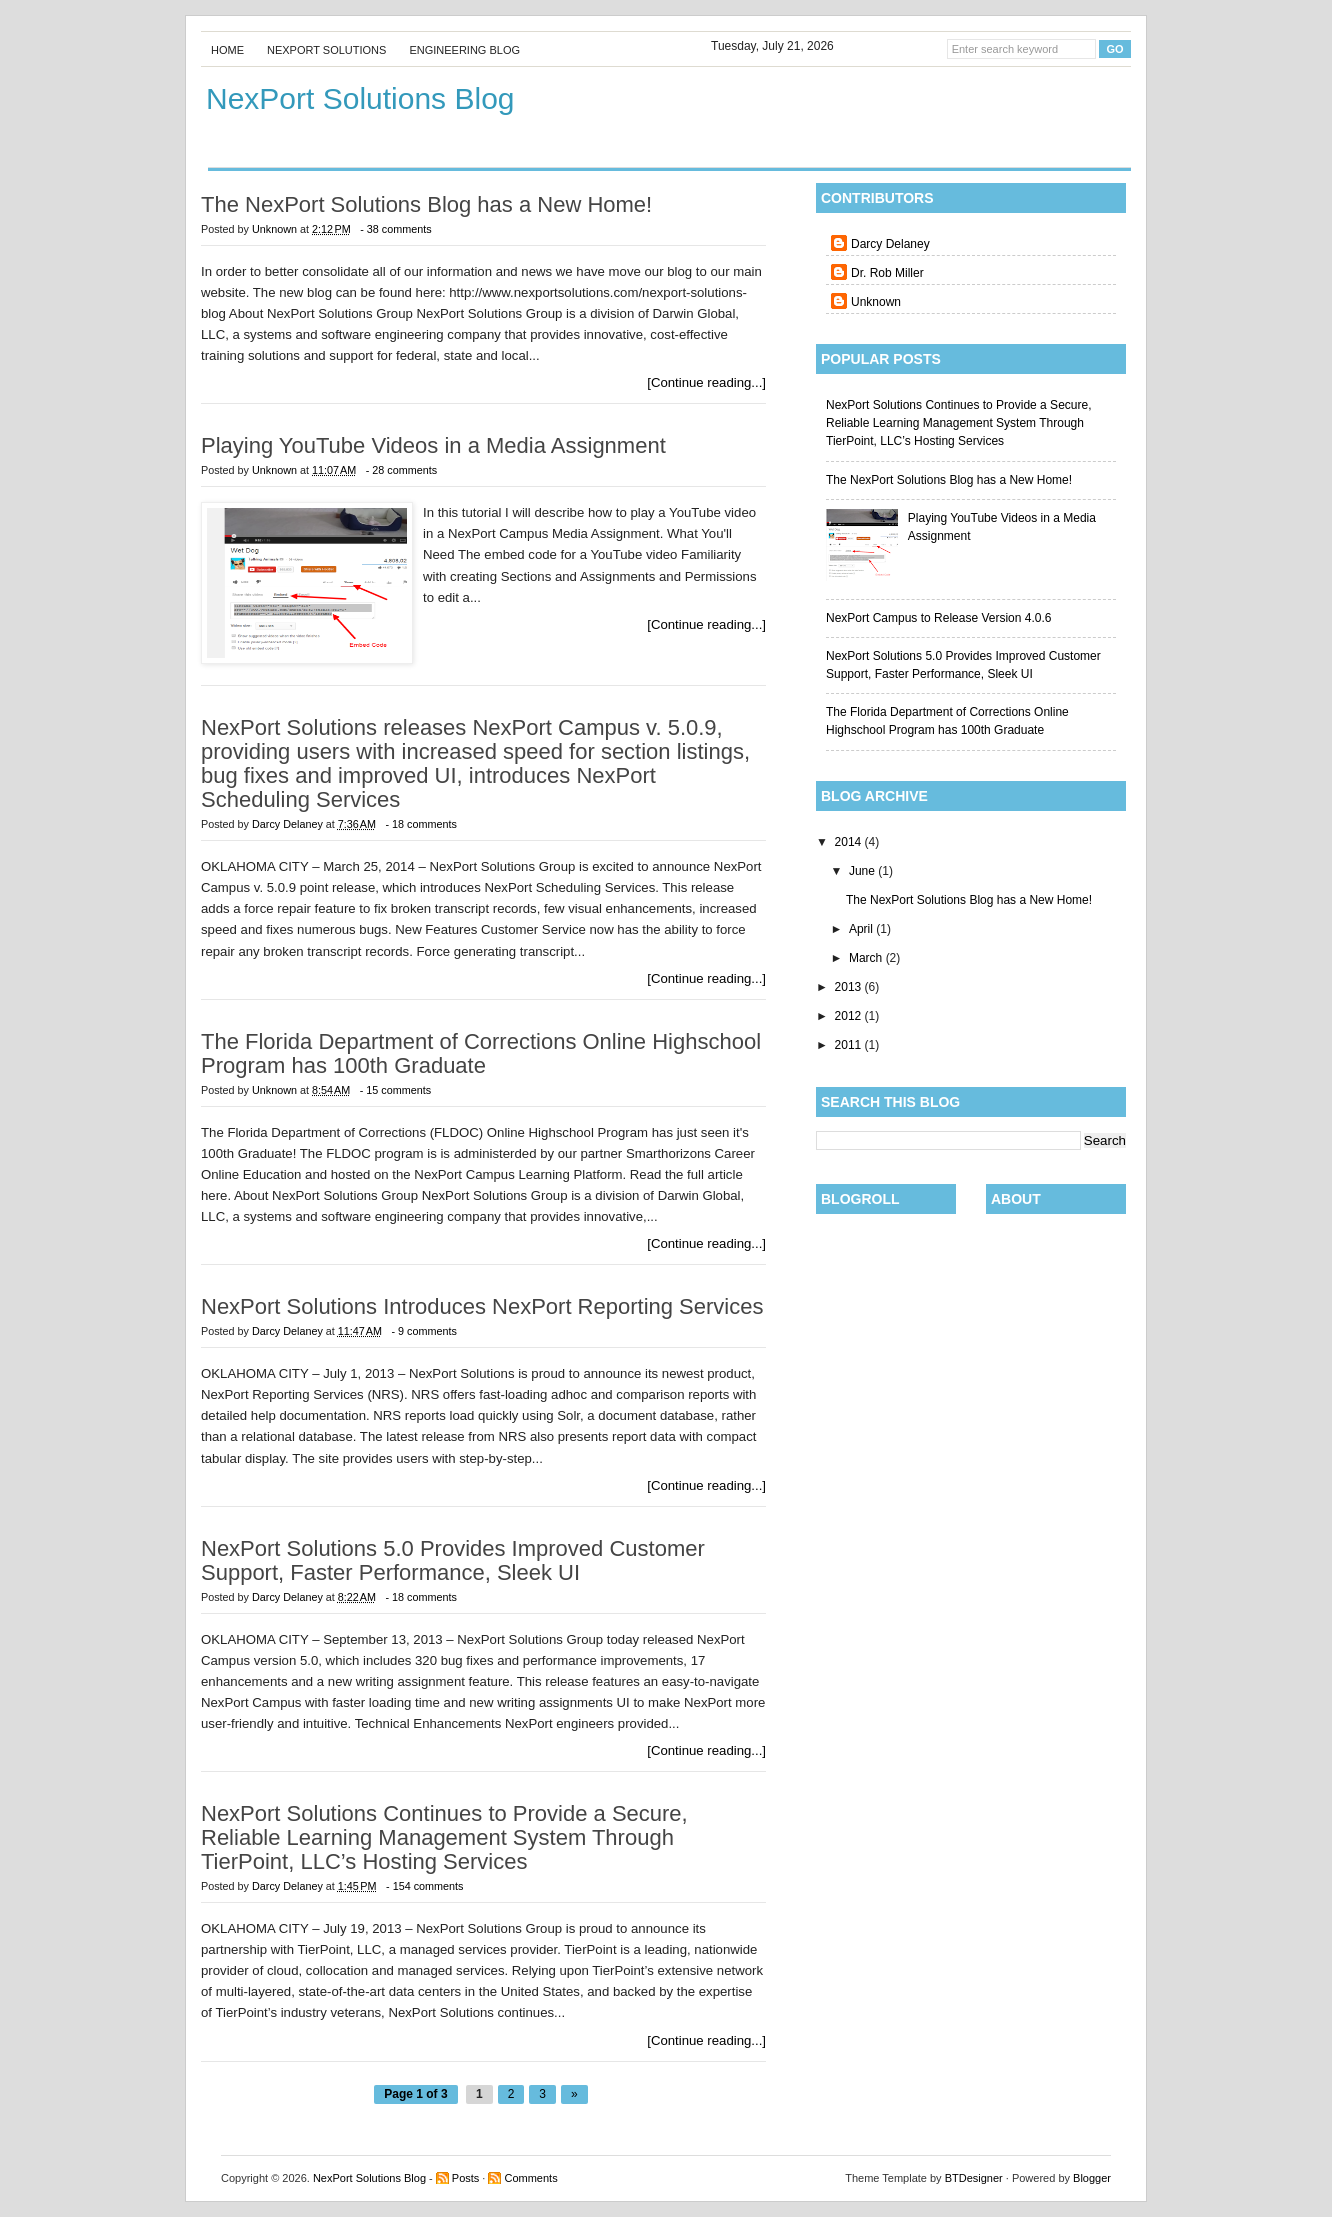 The image size is (1332, 2217). What do you see at coordinates (876, 302) in the screenshot?
I see `Unknown` at bounding box center [876, 302].